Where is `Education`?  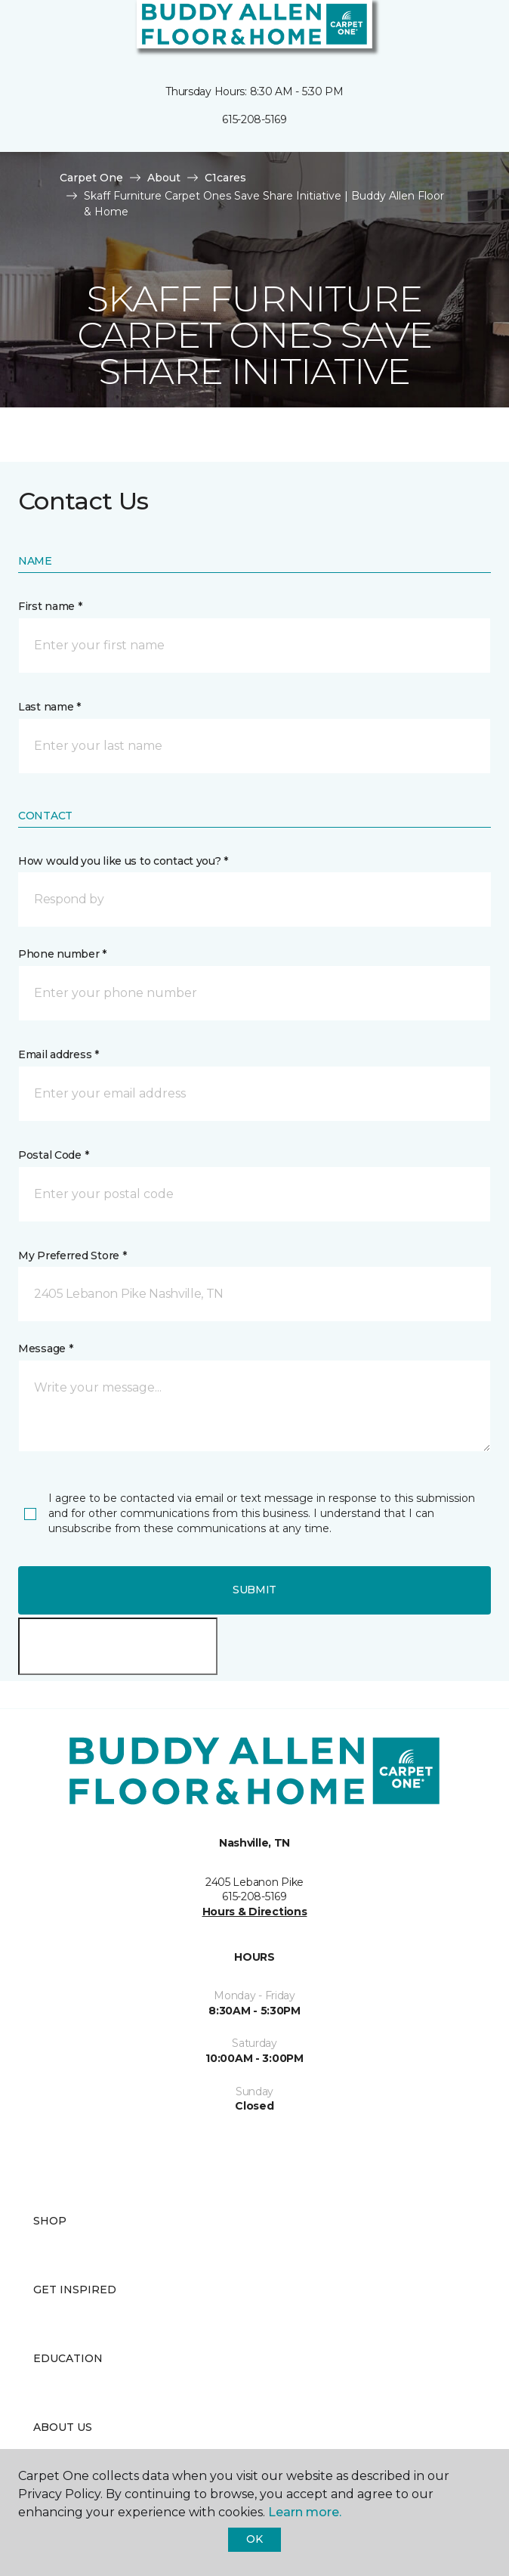
Education is located at coordinates (68, 2358).